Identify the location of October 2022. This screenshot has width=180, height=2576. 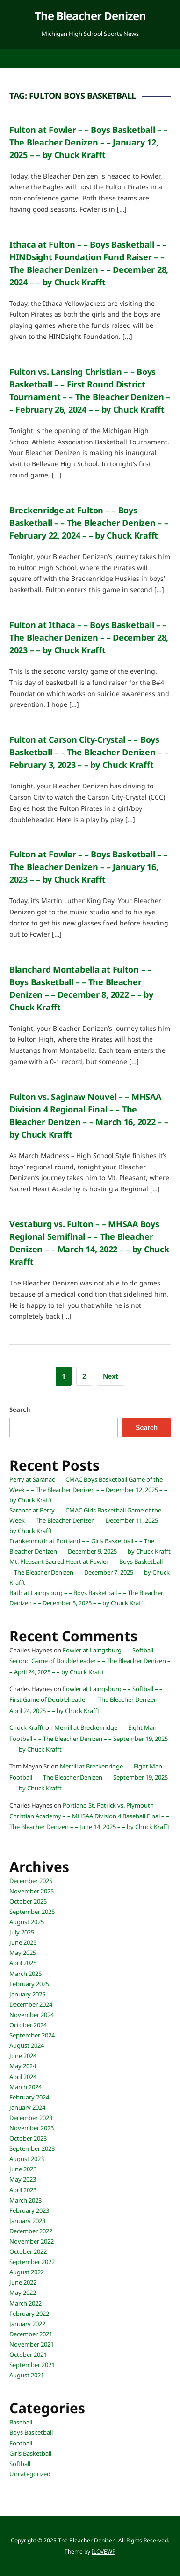
(28, 2251).